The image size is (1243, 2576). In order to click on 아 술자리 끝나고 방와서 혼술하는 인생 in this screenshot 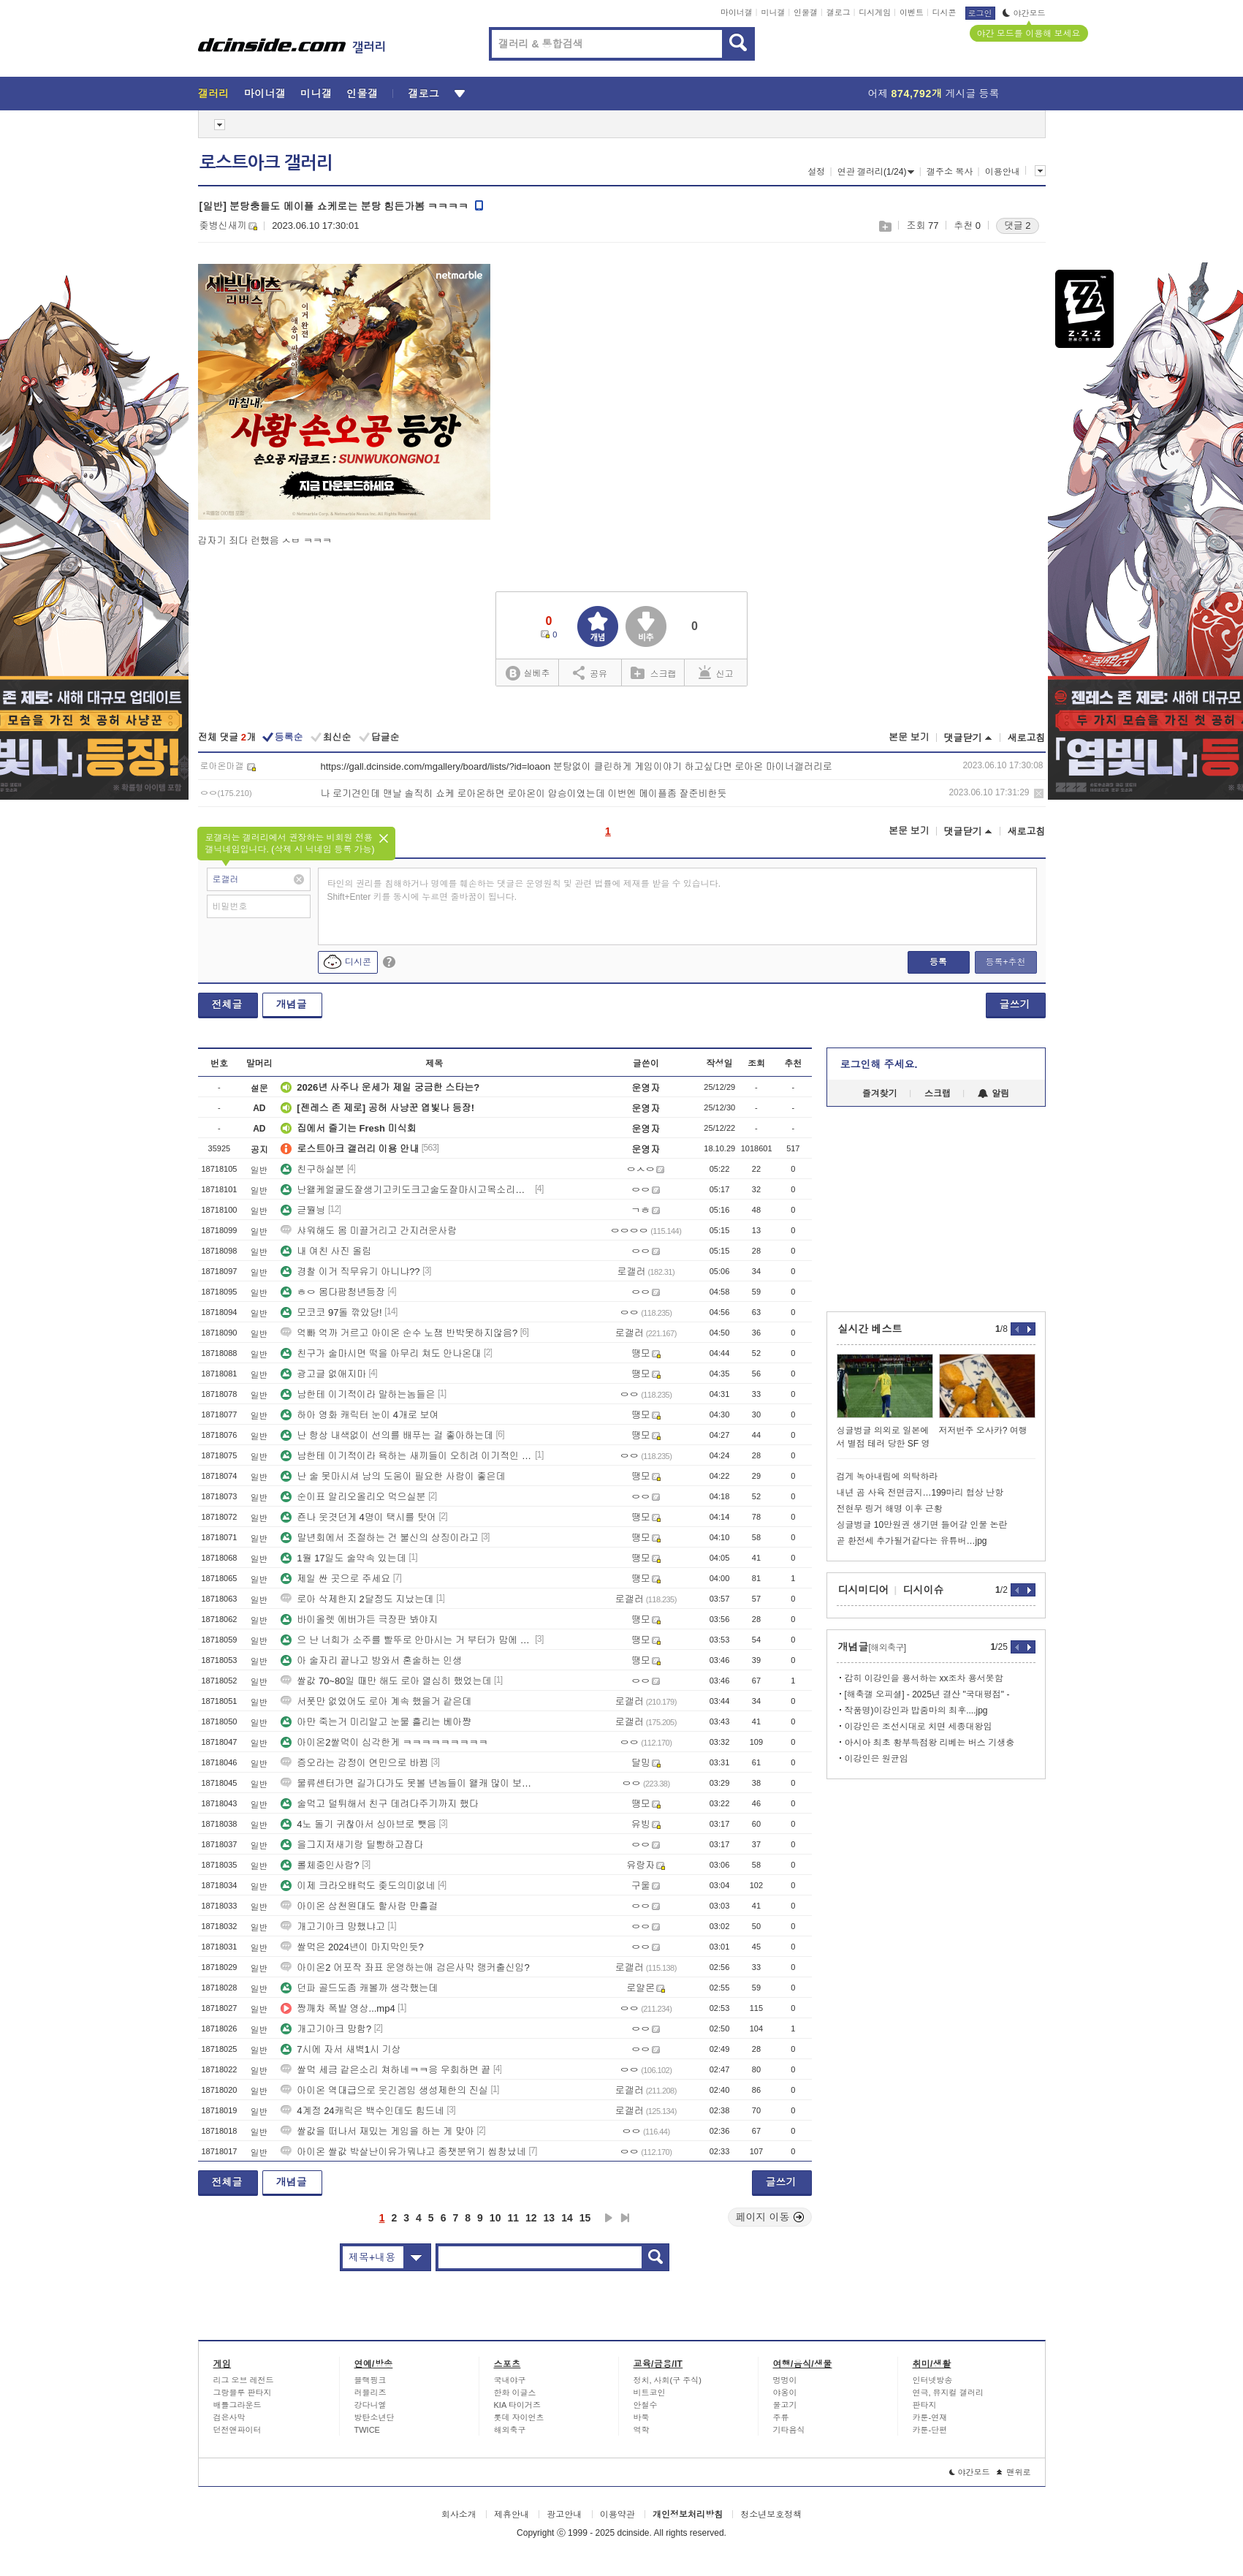, I will do `click(371, 1660)`.